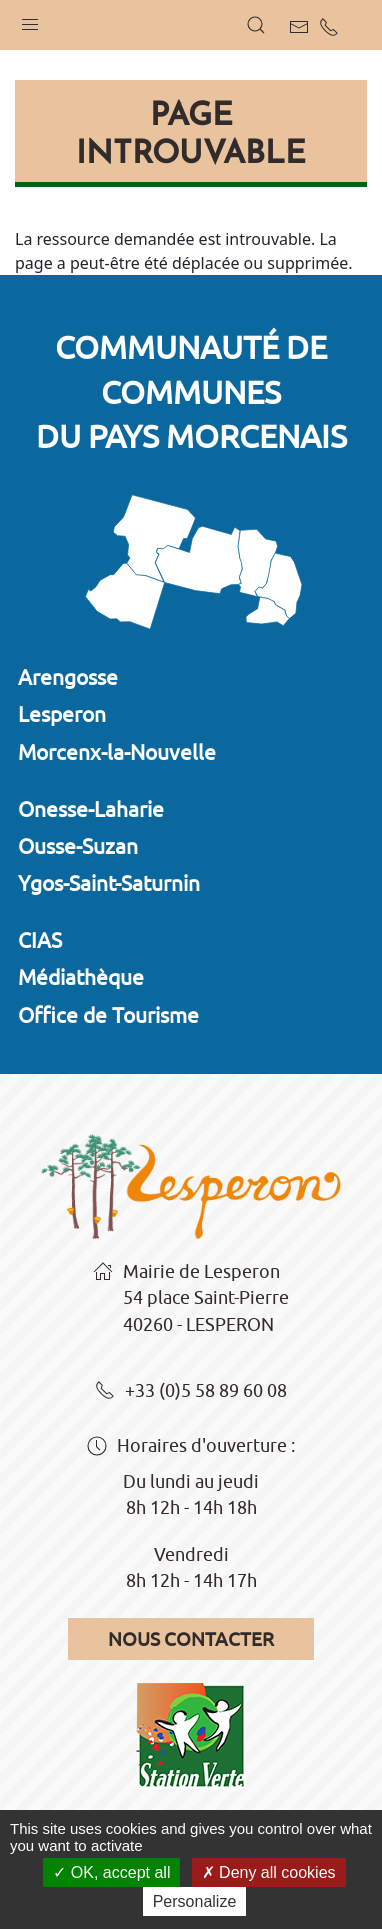 The image size is (382, 1929). Describe the element at coordinates (68, 677) in the screenshot. I see `Arengosse` at that location.